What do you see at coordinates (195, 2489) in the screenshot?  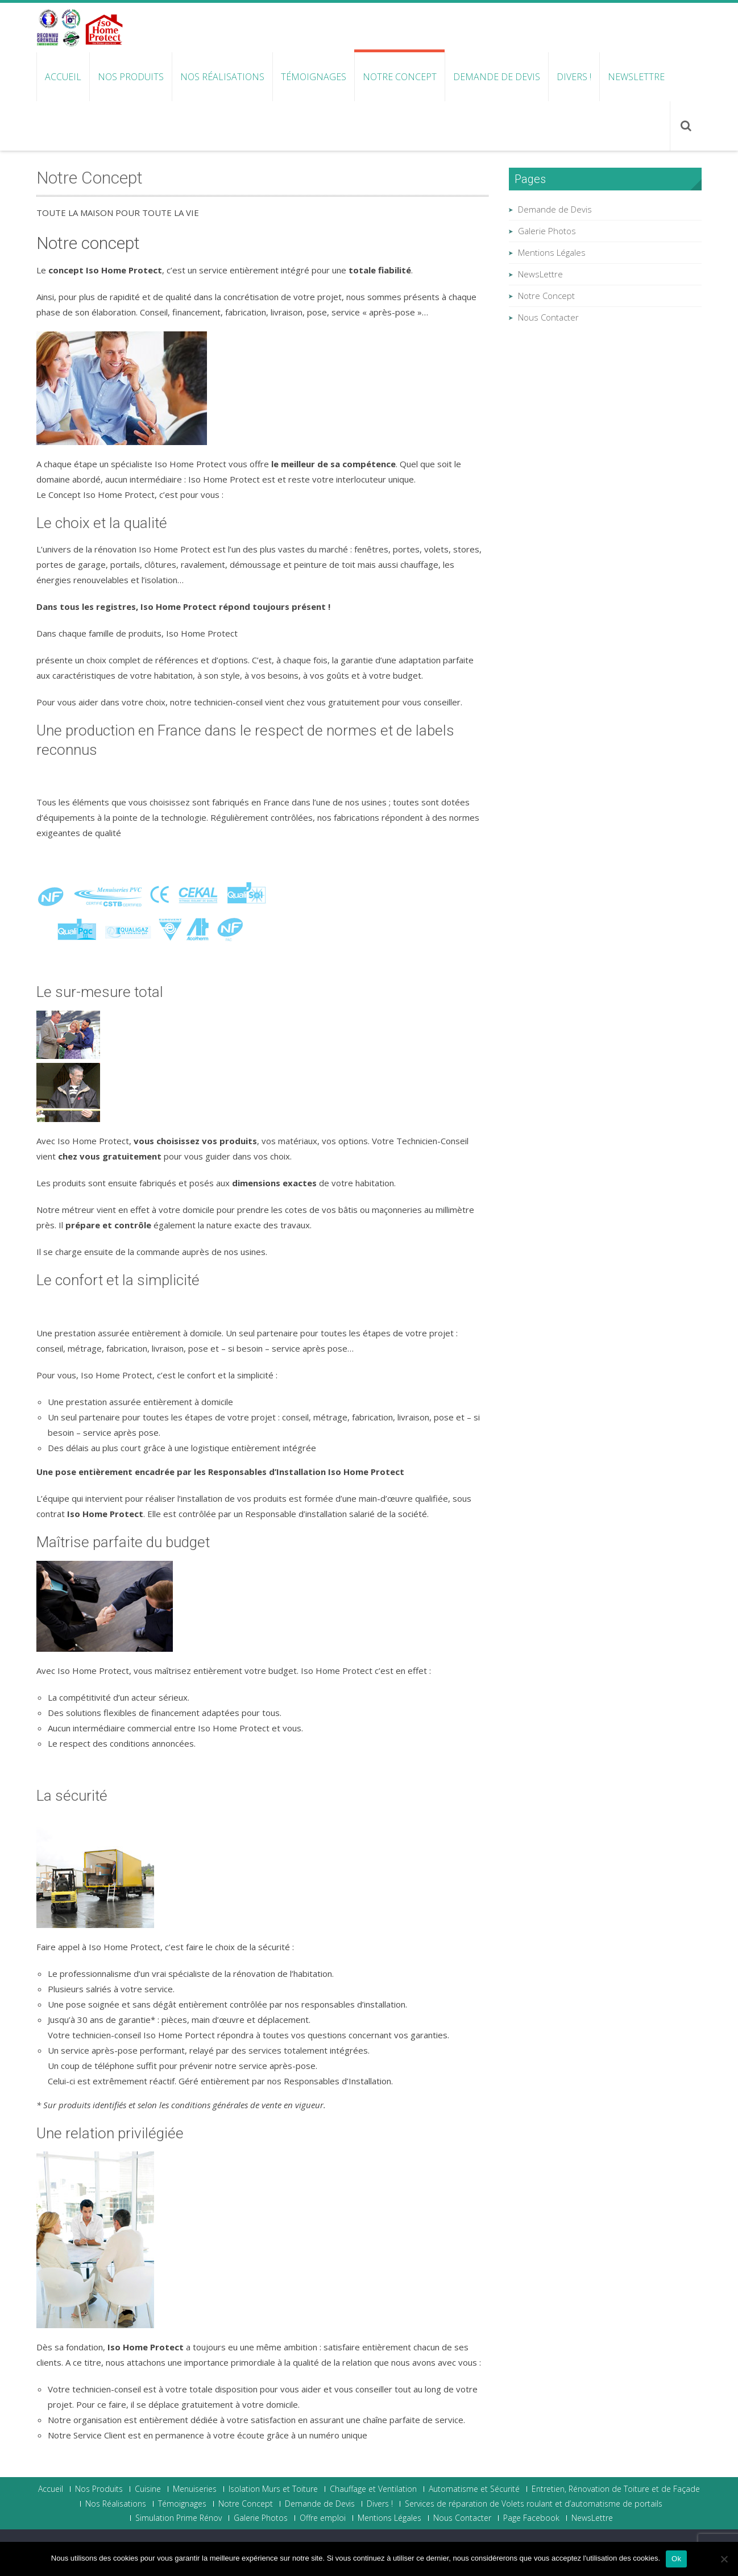 I see `Menuiseries` at bounding box center [195, 2489].